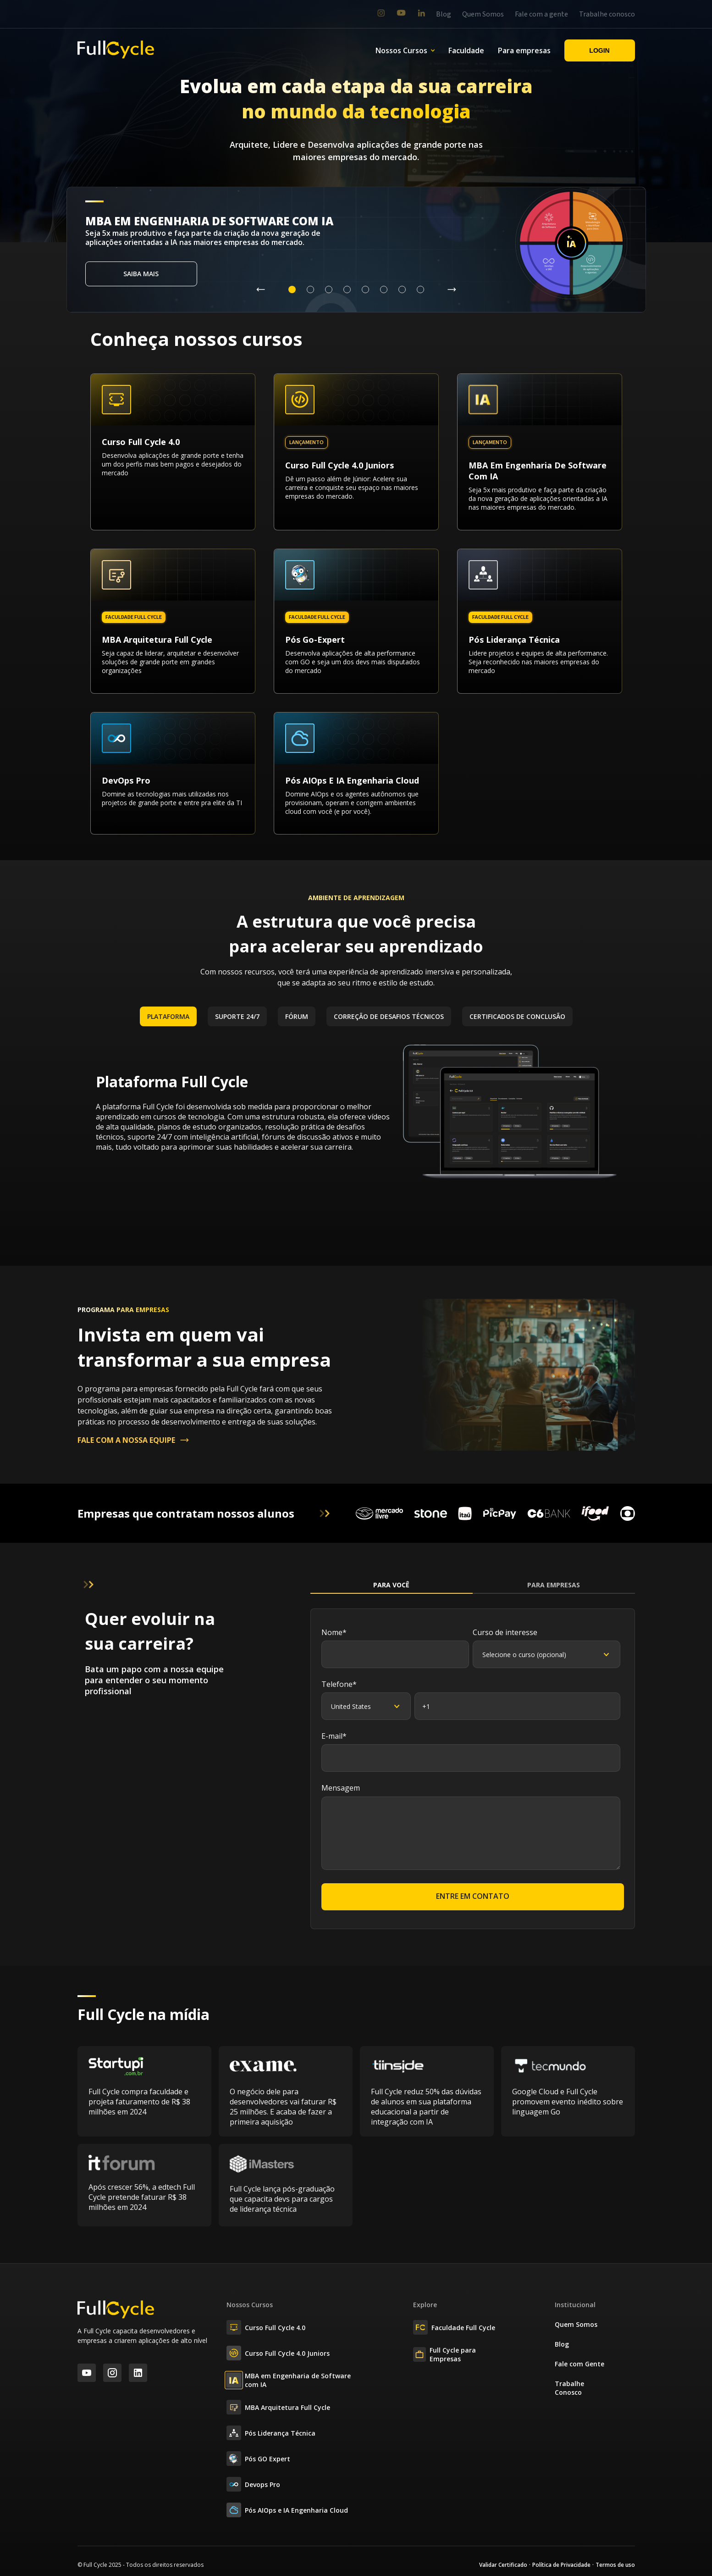 Image resolution: width=712 pixels, height=2576 pixels. Describe the element at coordinates (443, 14) in the screenshot. I see `Blog` at that location.